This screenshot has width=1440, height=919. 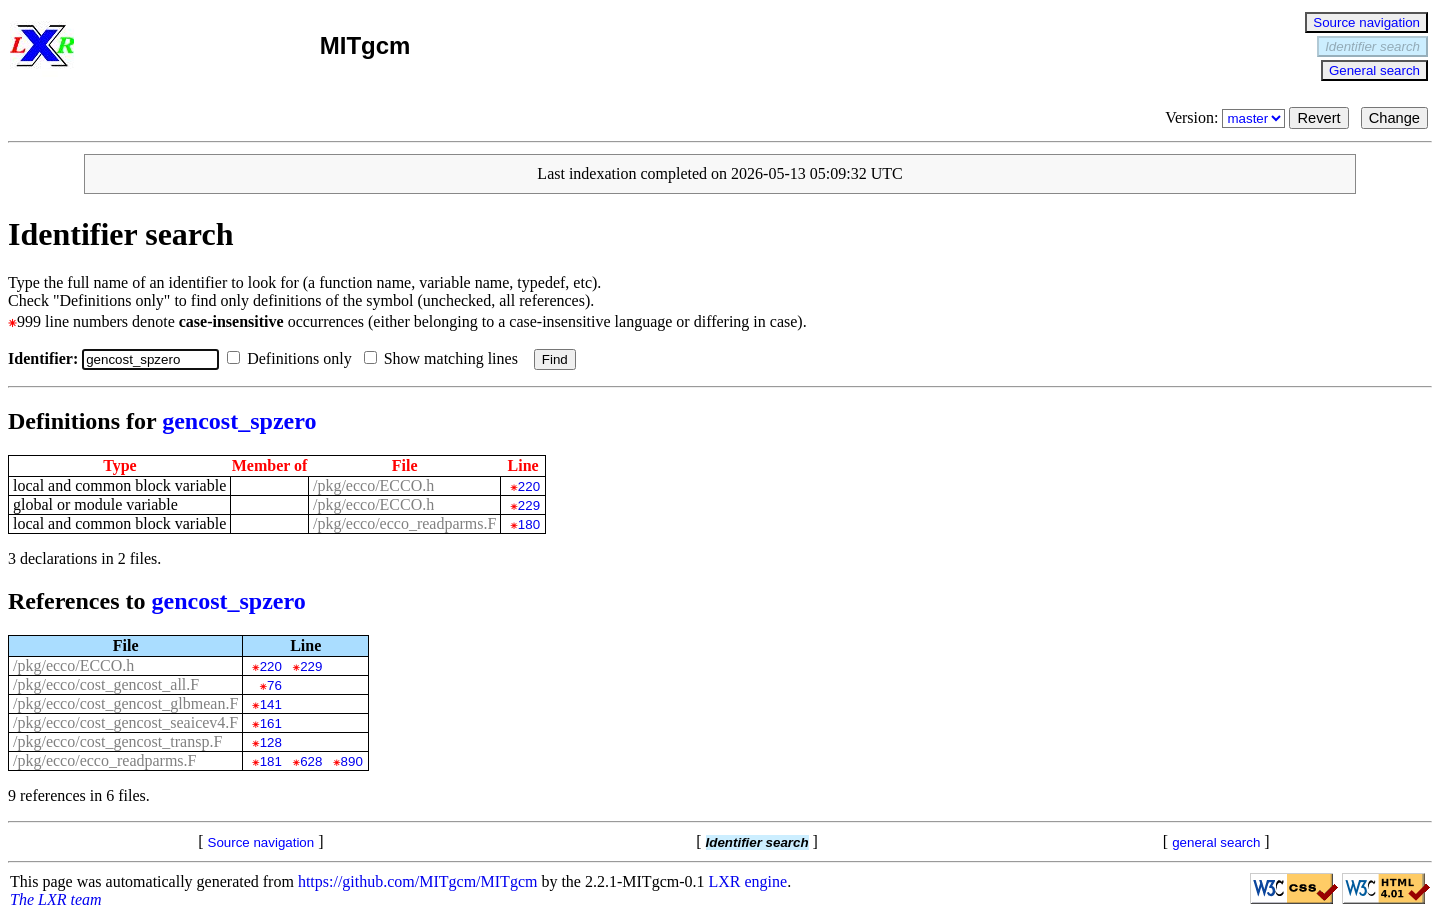 What do you see at coordinates (1374, 70) in the screenshot?
I see `General search` at bounding box center [1374, 70].